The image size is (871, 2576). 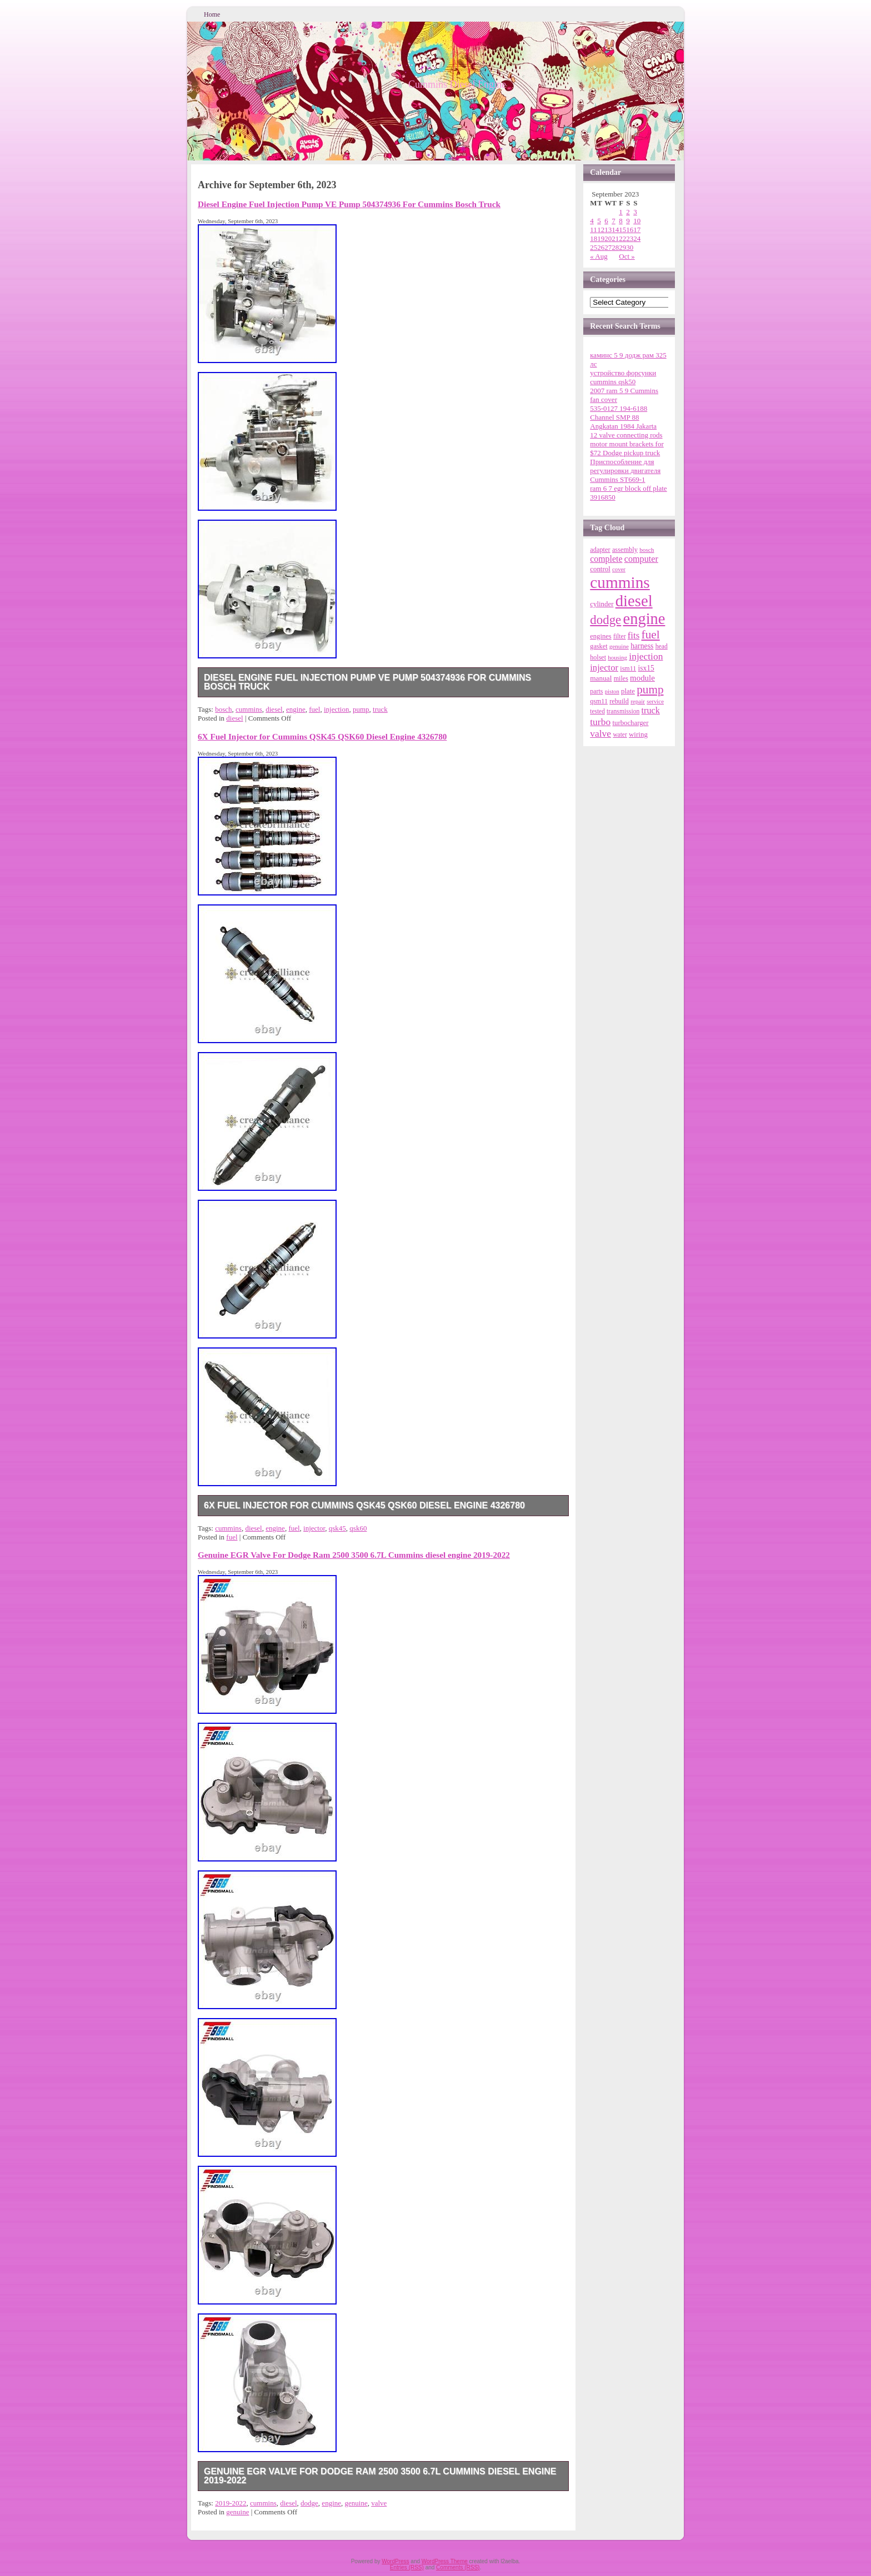 I want to click on engine, so click(x=296, y=709).